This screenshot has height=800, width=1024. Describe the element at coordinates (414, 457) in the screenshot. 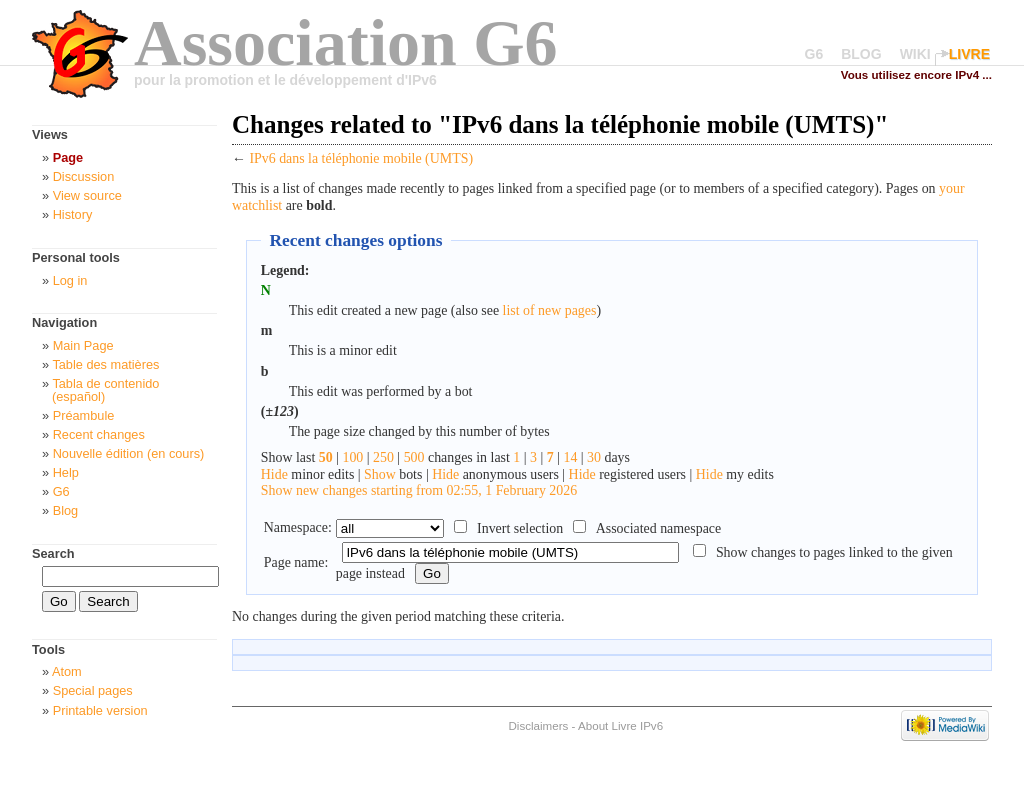

I see `500` at that location.